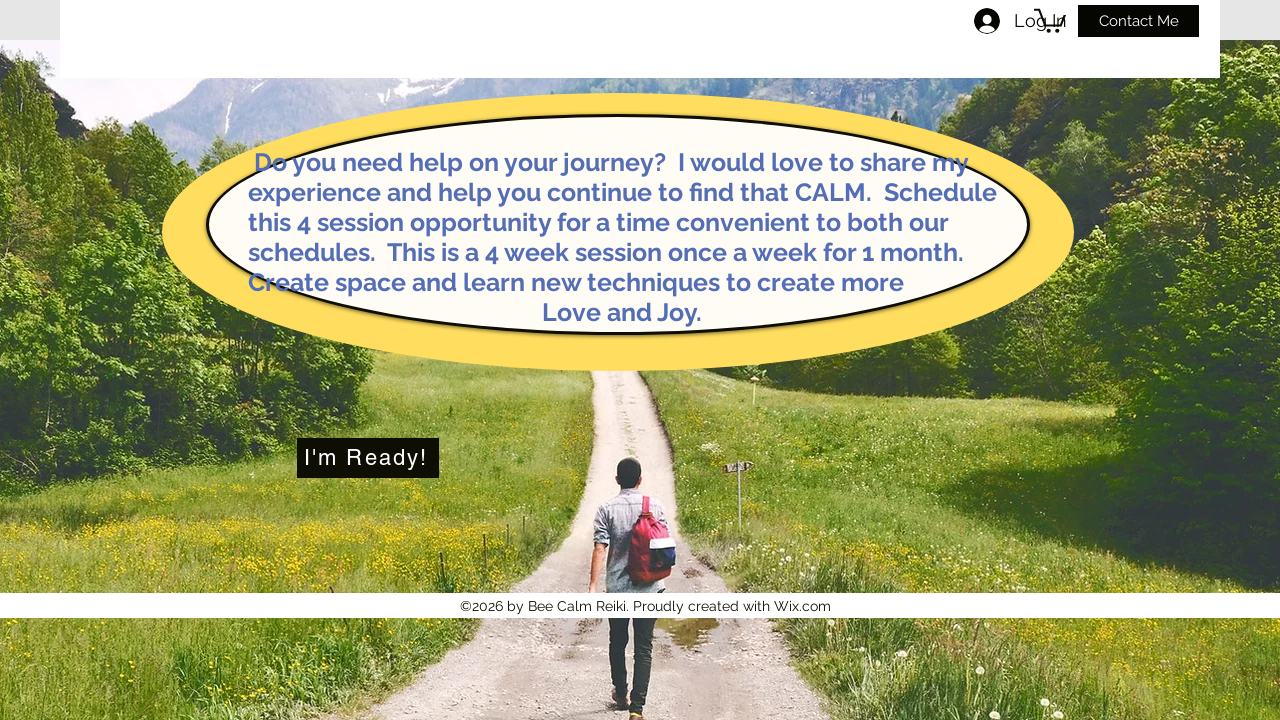 The height and width of the screenshot is (720, 1280). What do you see at coordinates (1138, 21) in the screenshot?
I see `[Contact Me]` at bounding box center [1138, 21].